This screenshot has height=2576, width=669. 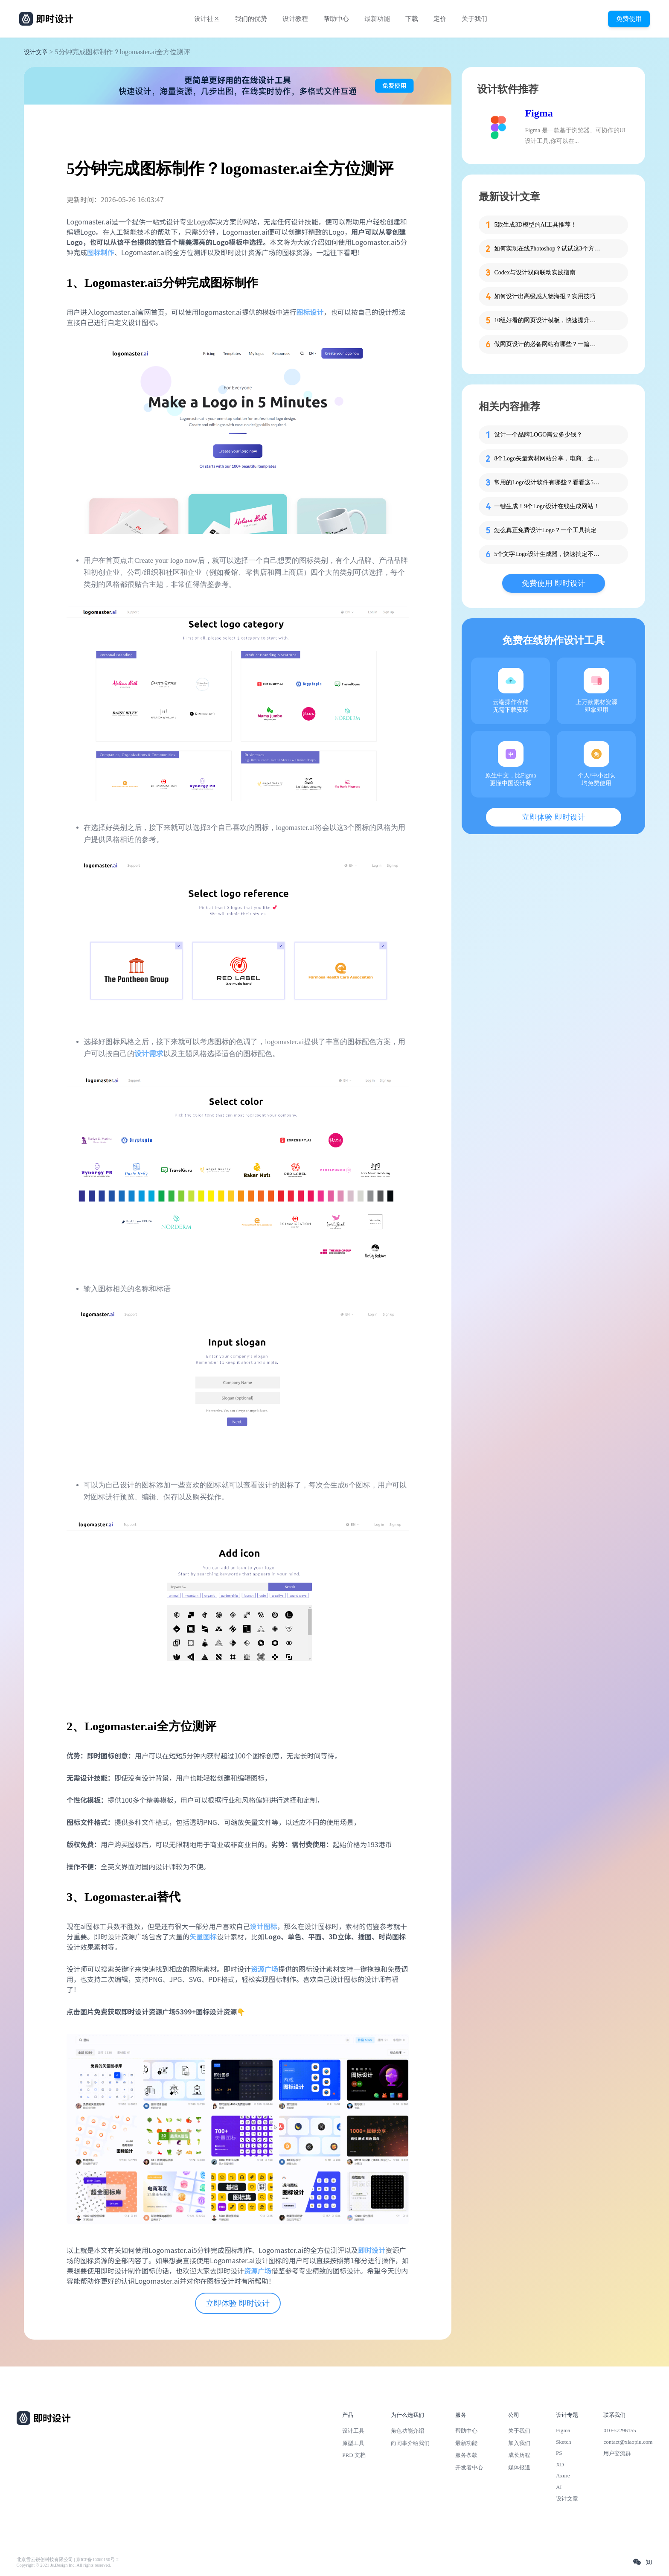 I want to click on 开发者中心, so click(x=469, y=2467).